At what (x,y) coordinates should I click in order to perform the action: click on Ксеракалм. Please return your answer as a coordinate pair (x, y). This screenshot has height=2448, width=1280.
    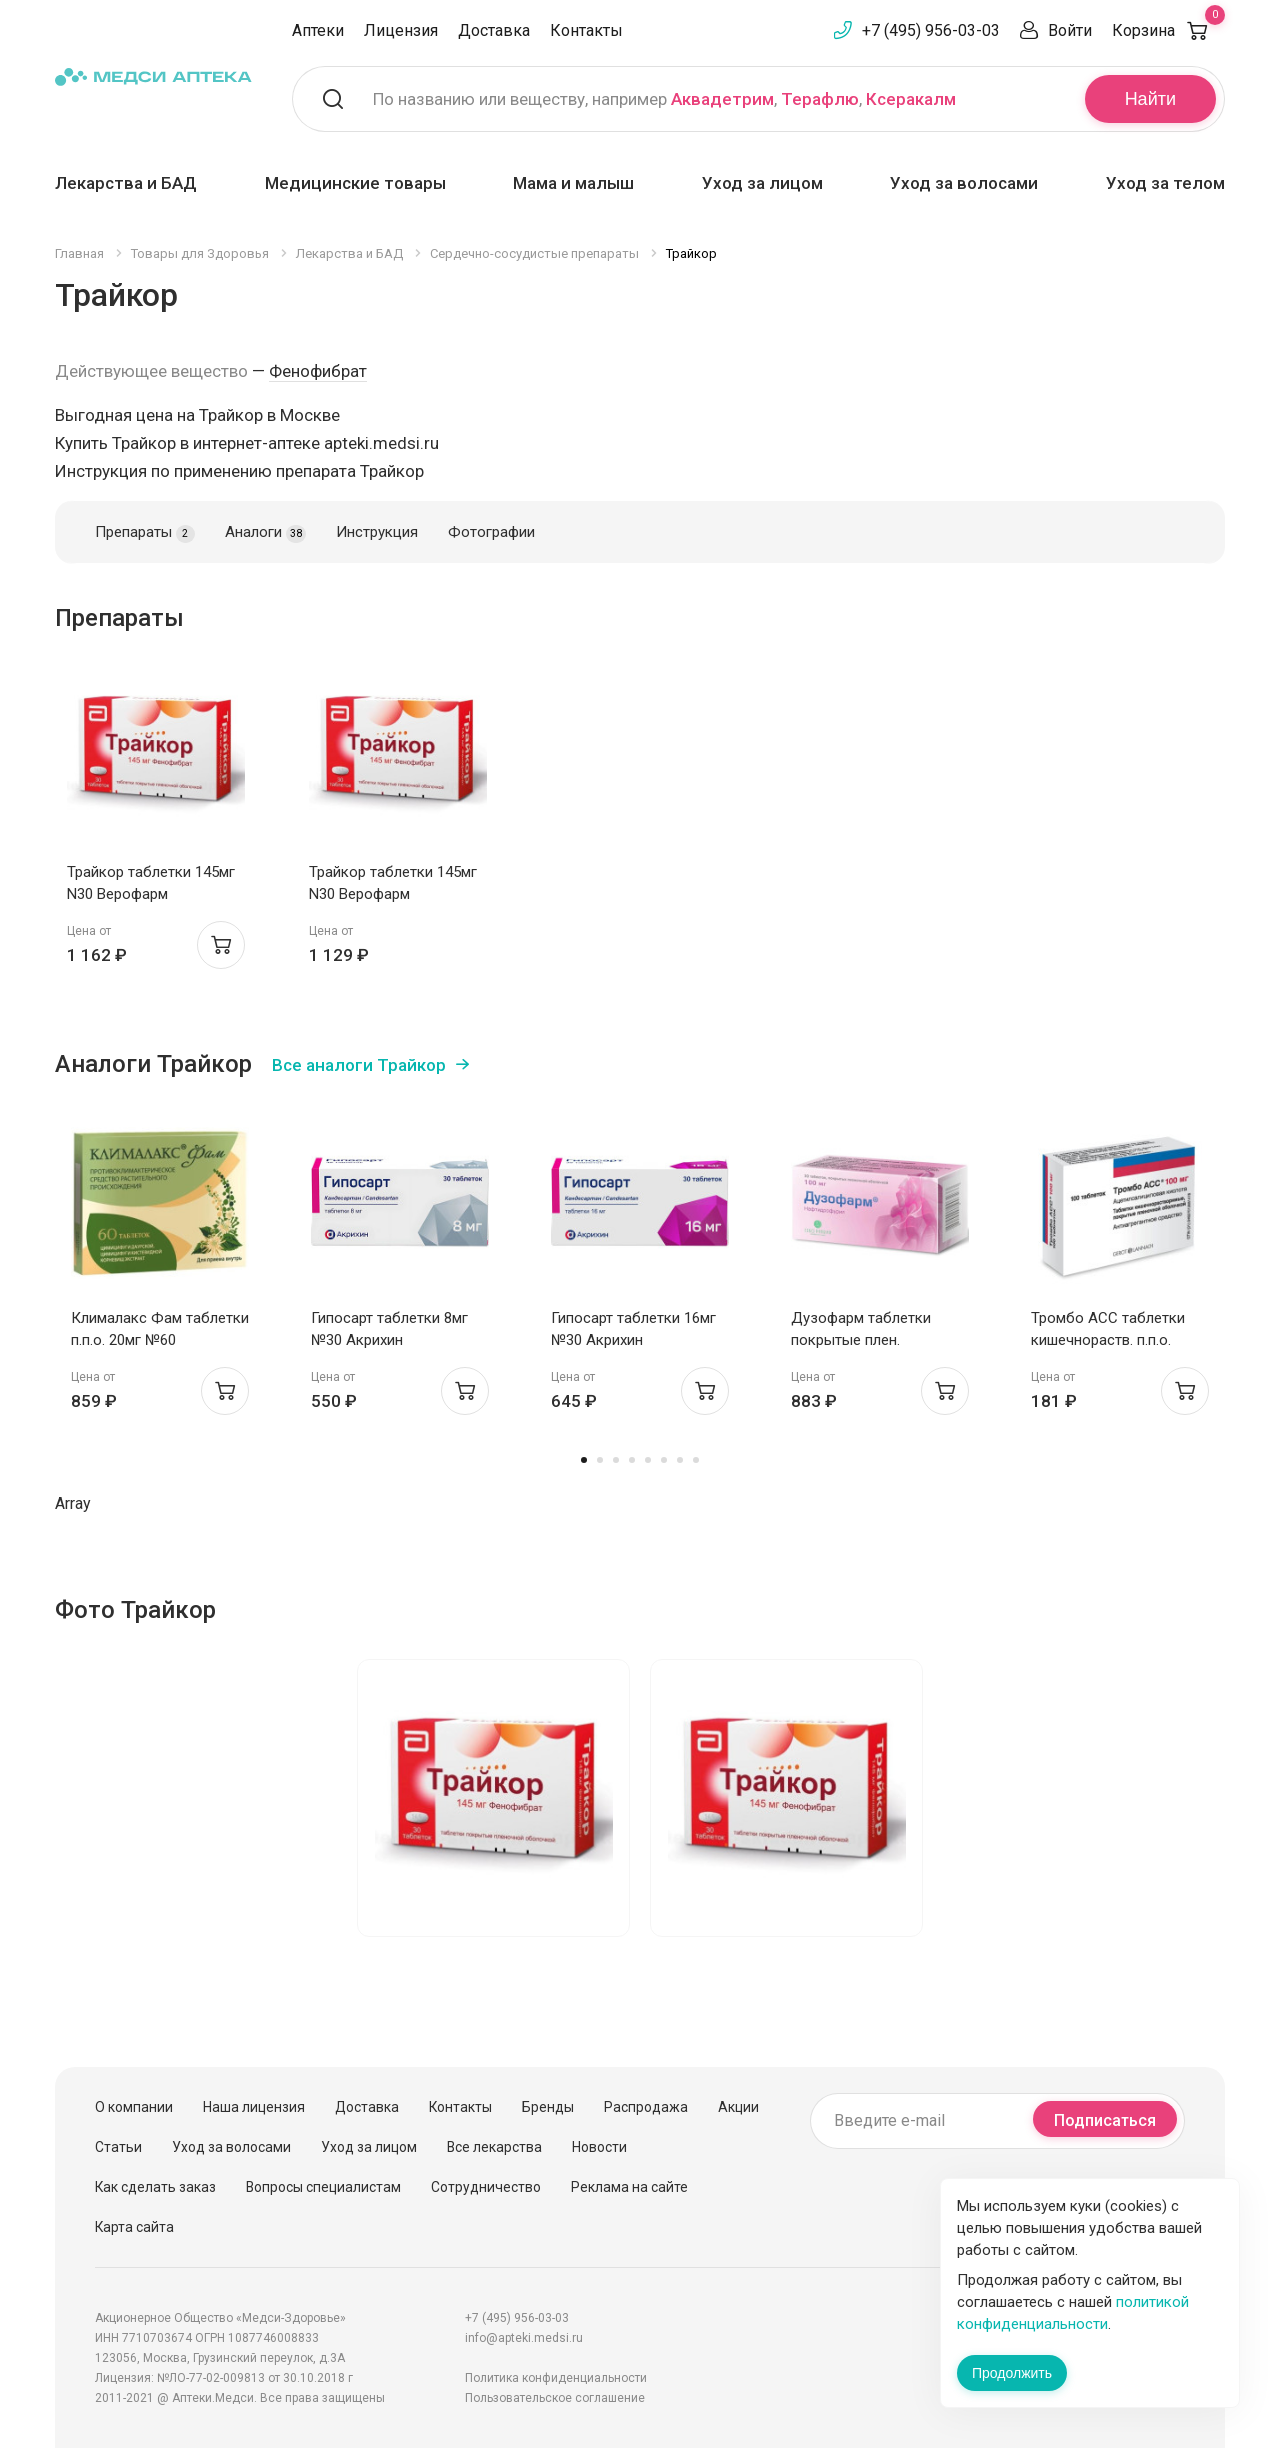
    Looking at the image, I should click on (911, 99).